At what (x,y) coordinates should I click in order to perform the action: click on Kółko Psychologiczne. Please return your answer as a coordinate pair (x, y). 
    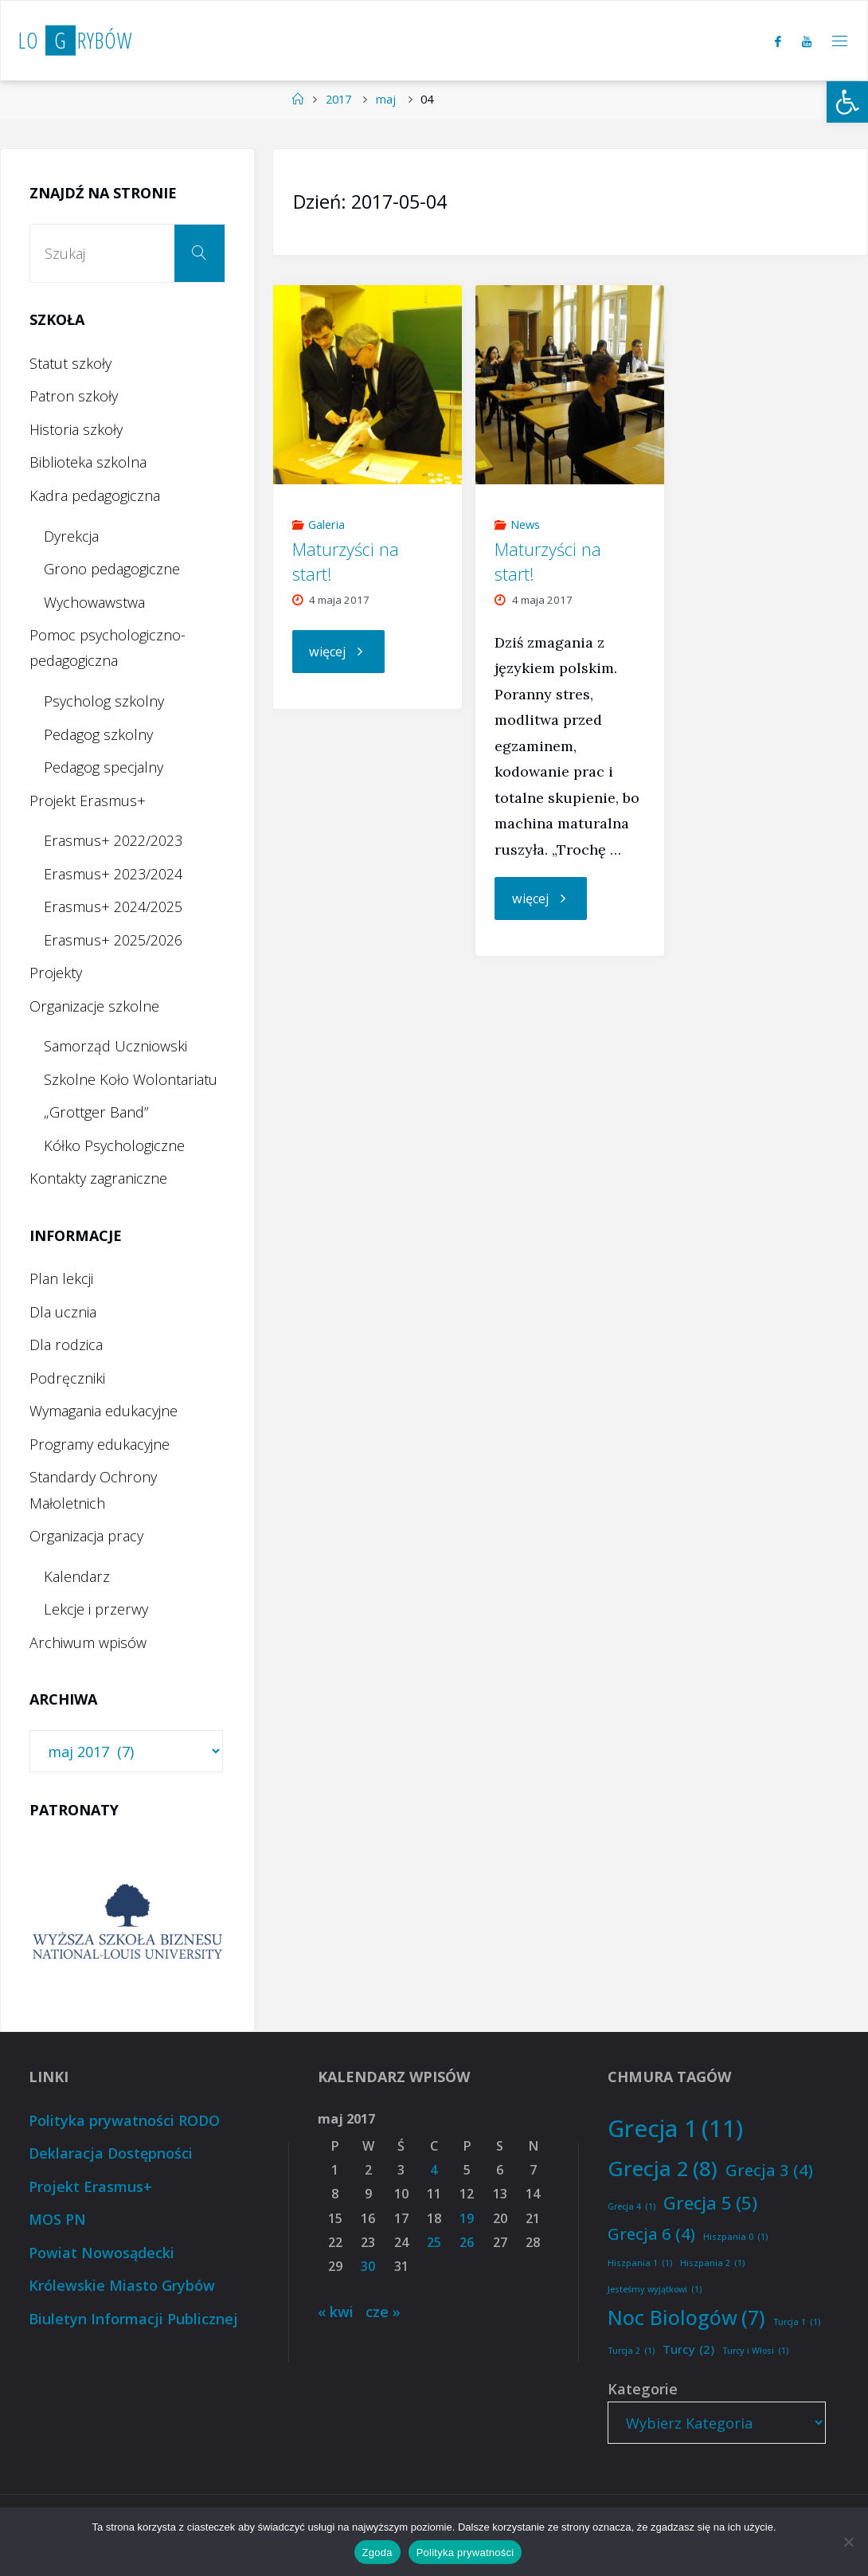
    Looking at the image, I should click on (114, 1145).